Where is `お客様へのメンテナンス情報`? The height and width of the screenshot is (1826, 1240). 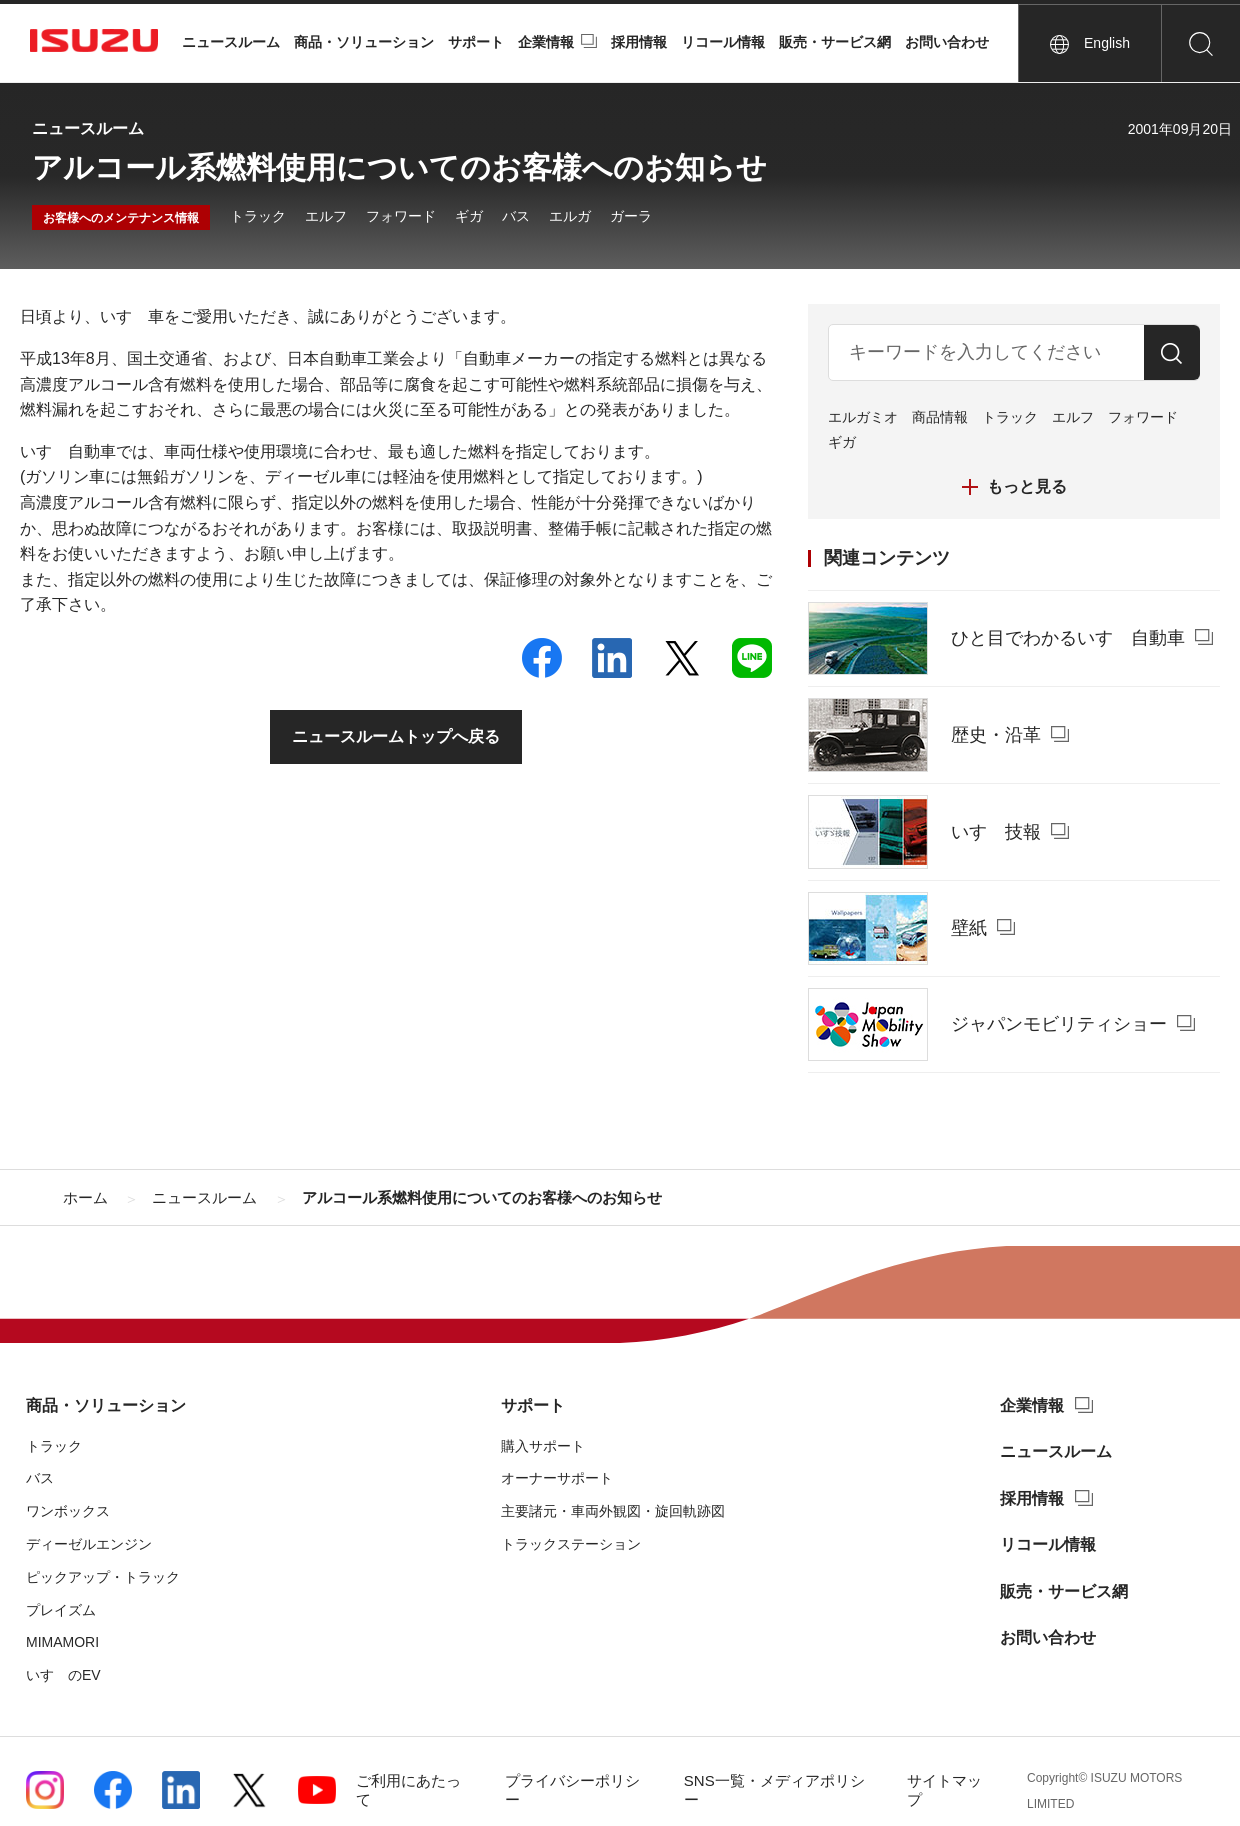
お客様へのメンテナンス情報 is located at coordinates (121, 218).